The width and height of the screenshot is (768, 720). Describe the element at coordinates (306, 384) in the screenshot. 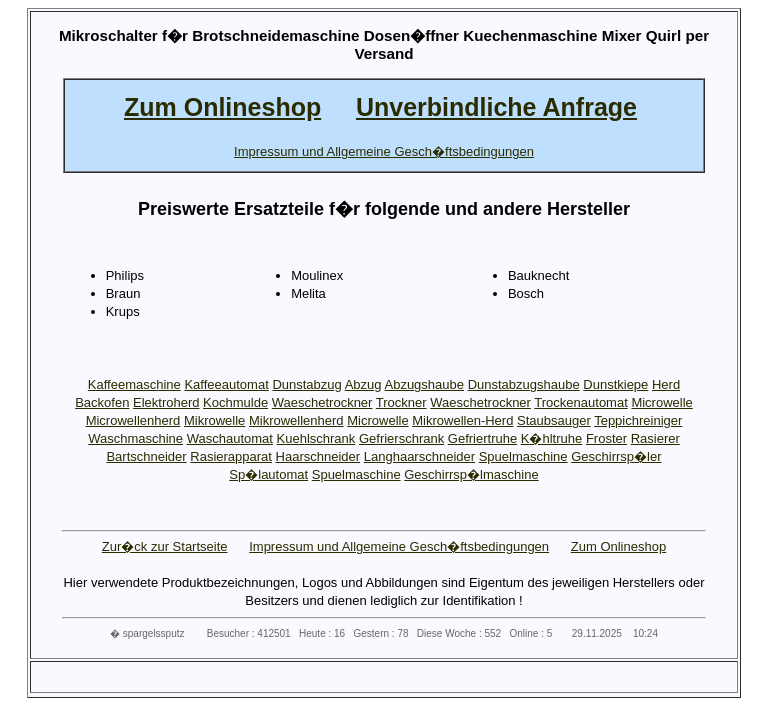

I see `Dunstabzug` at that location.